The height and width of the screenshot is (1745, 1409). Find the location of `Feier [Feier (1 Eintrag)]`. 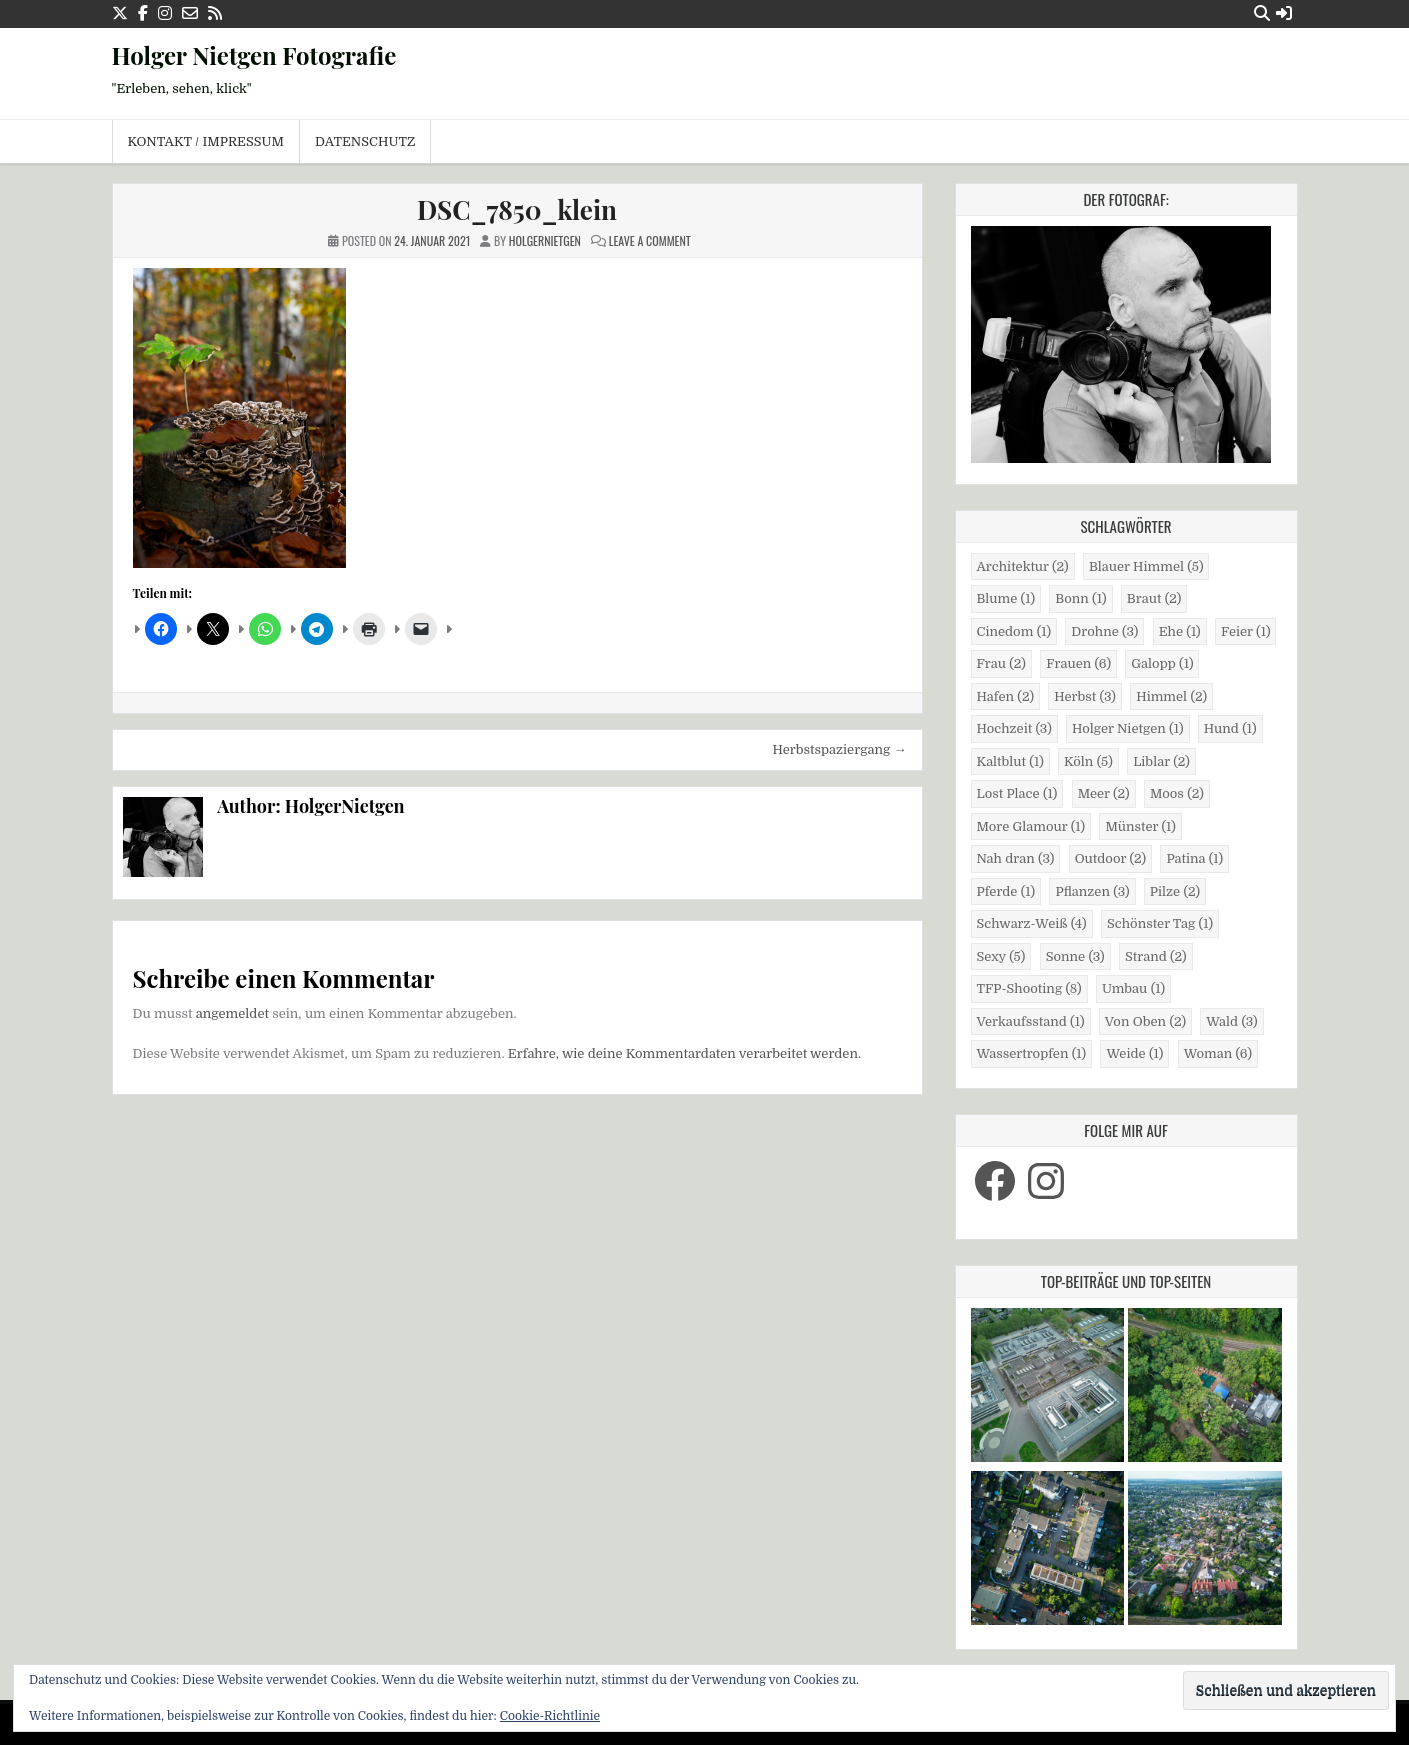

Feier [Feier (1 Eintrag)] is located at coordinates (1245, 631).